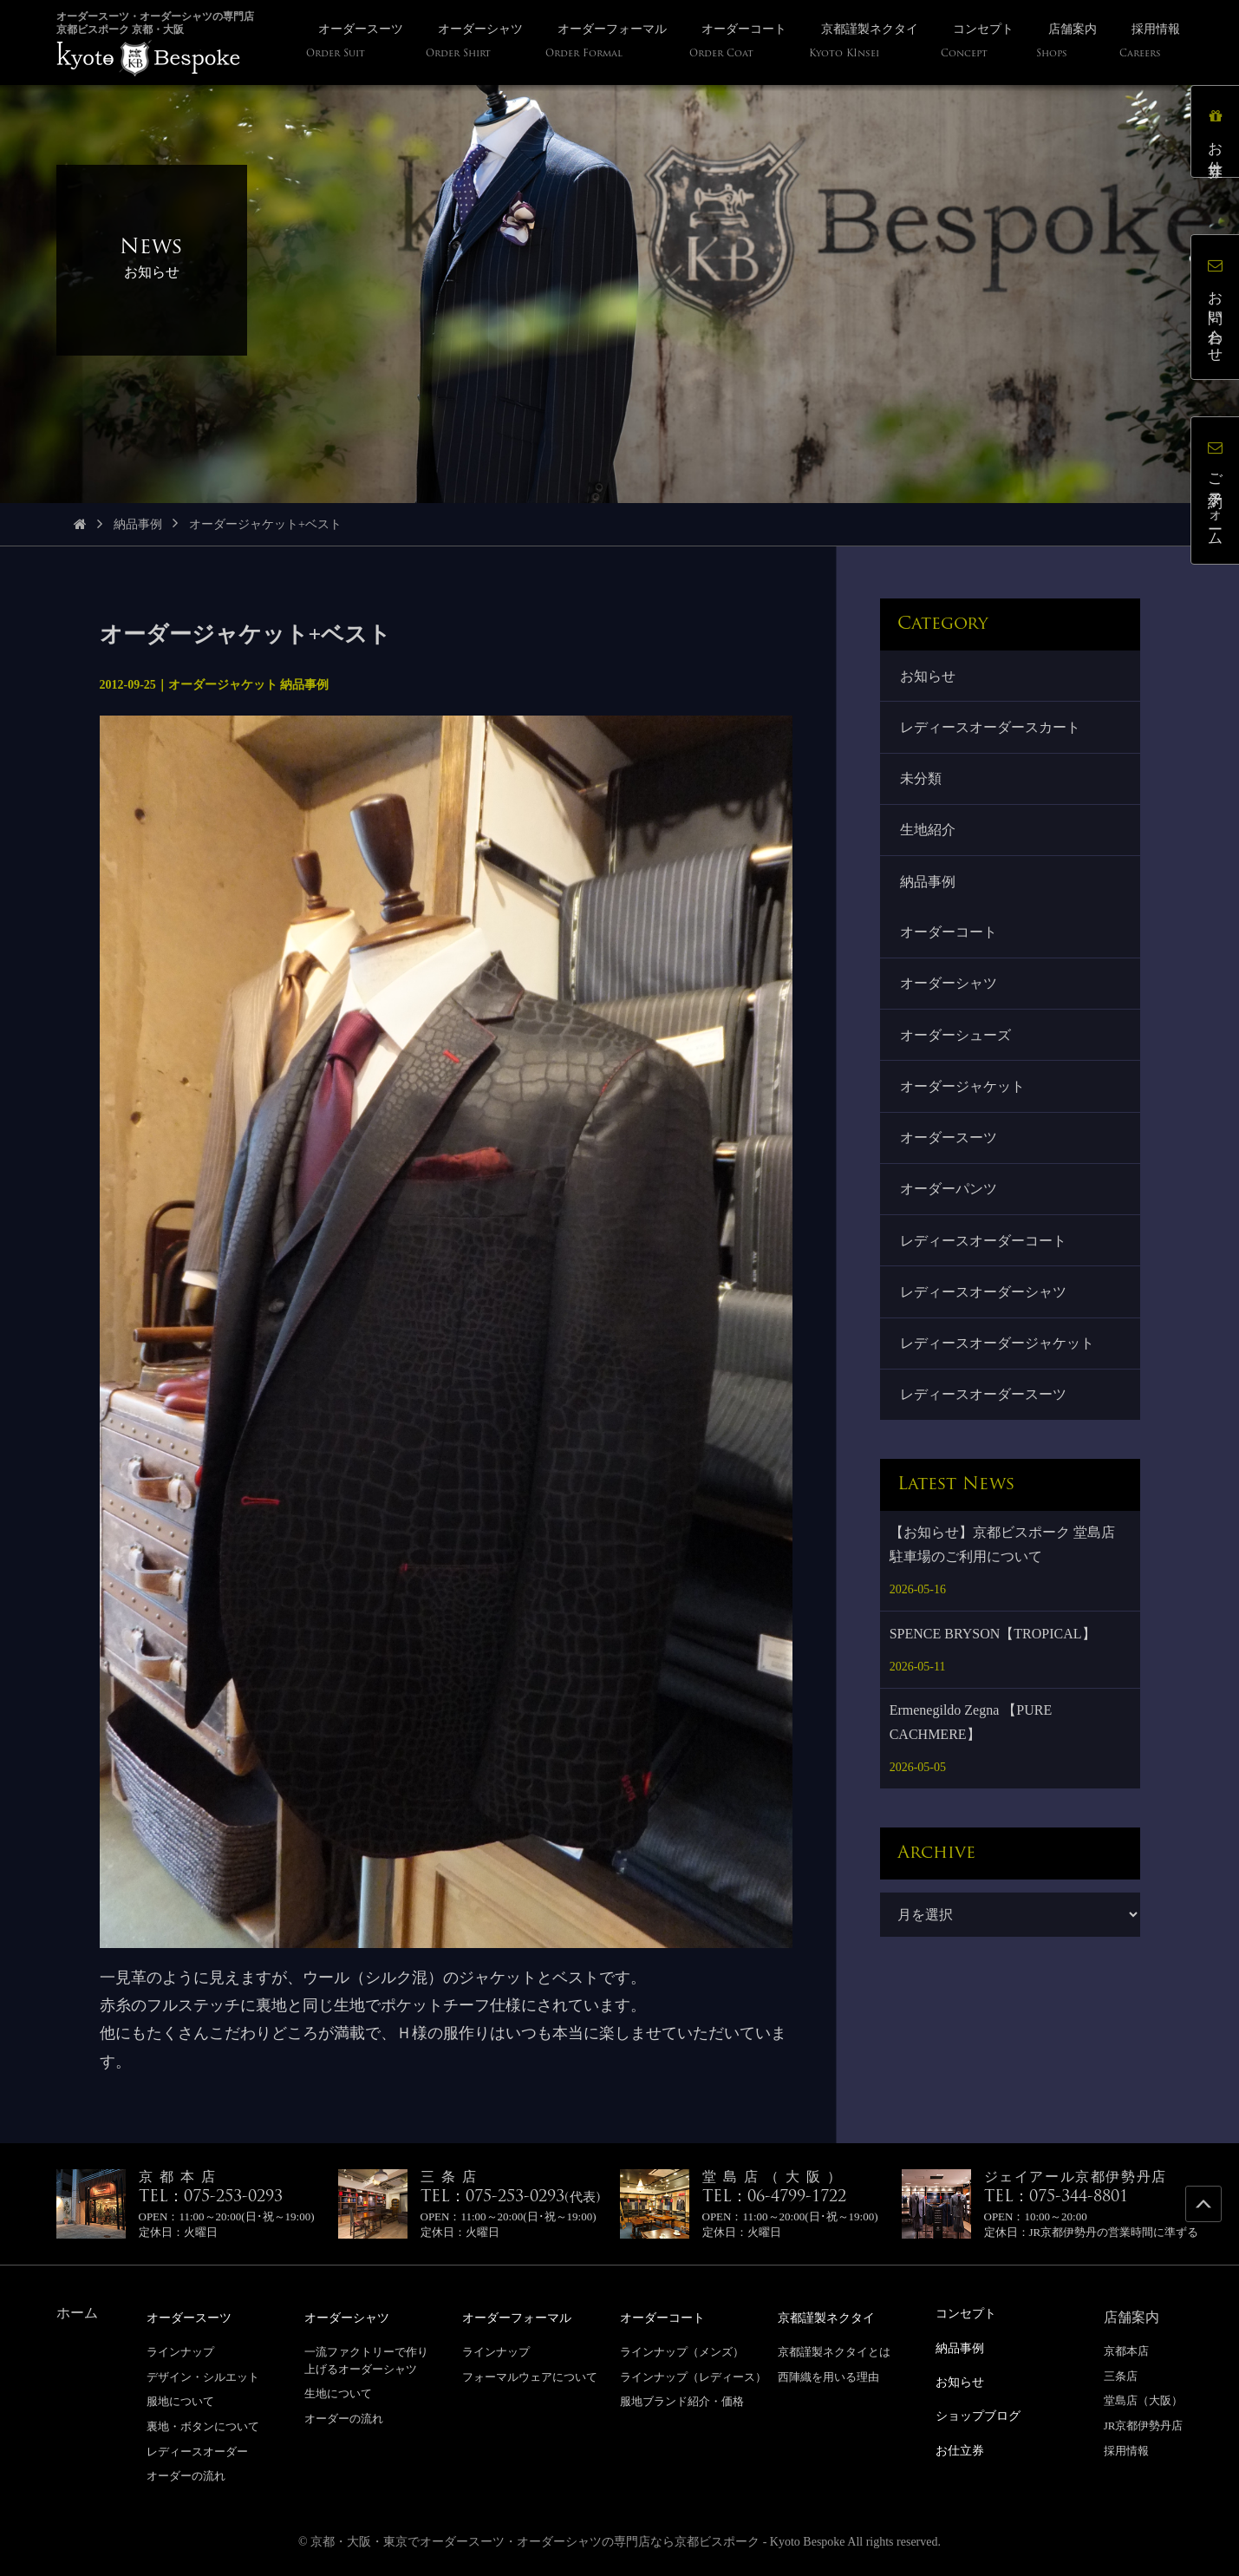  Describe the element at coordinates (991, 728) in the screenshot. I see `レディースオーダースカート` at that location.